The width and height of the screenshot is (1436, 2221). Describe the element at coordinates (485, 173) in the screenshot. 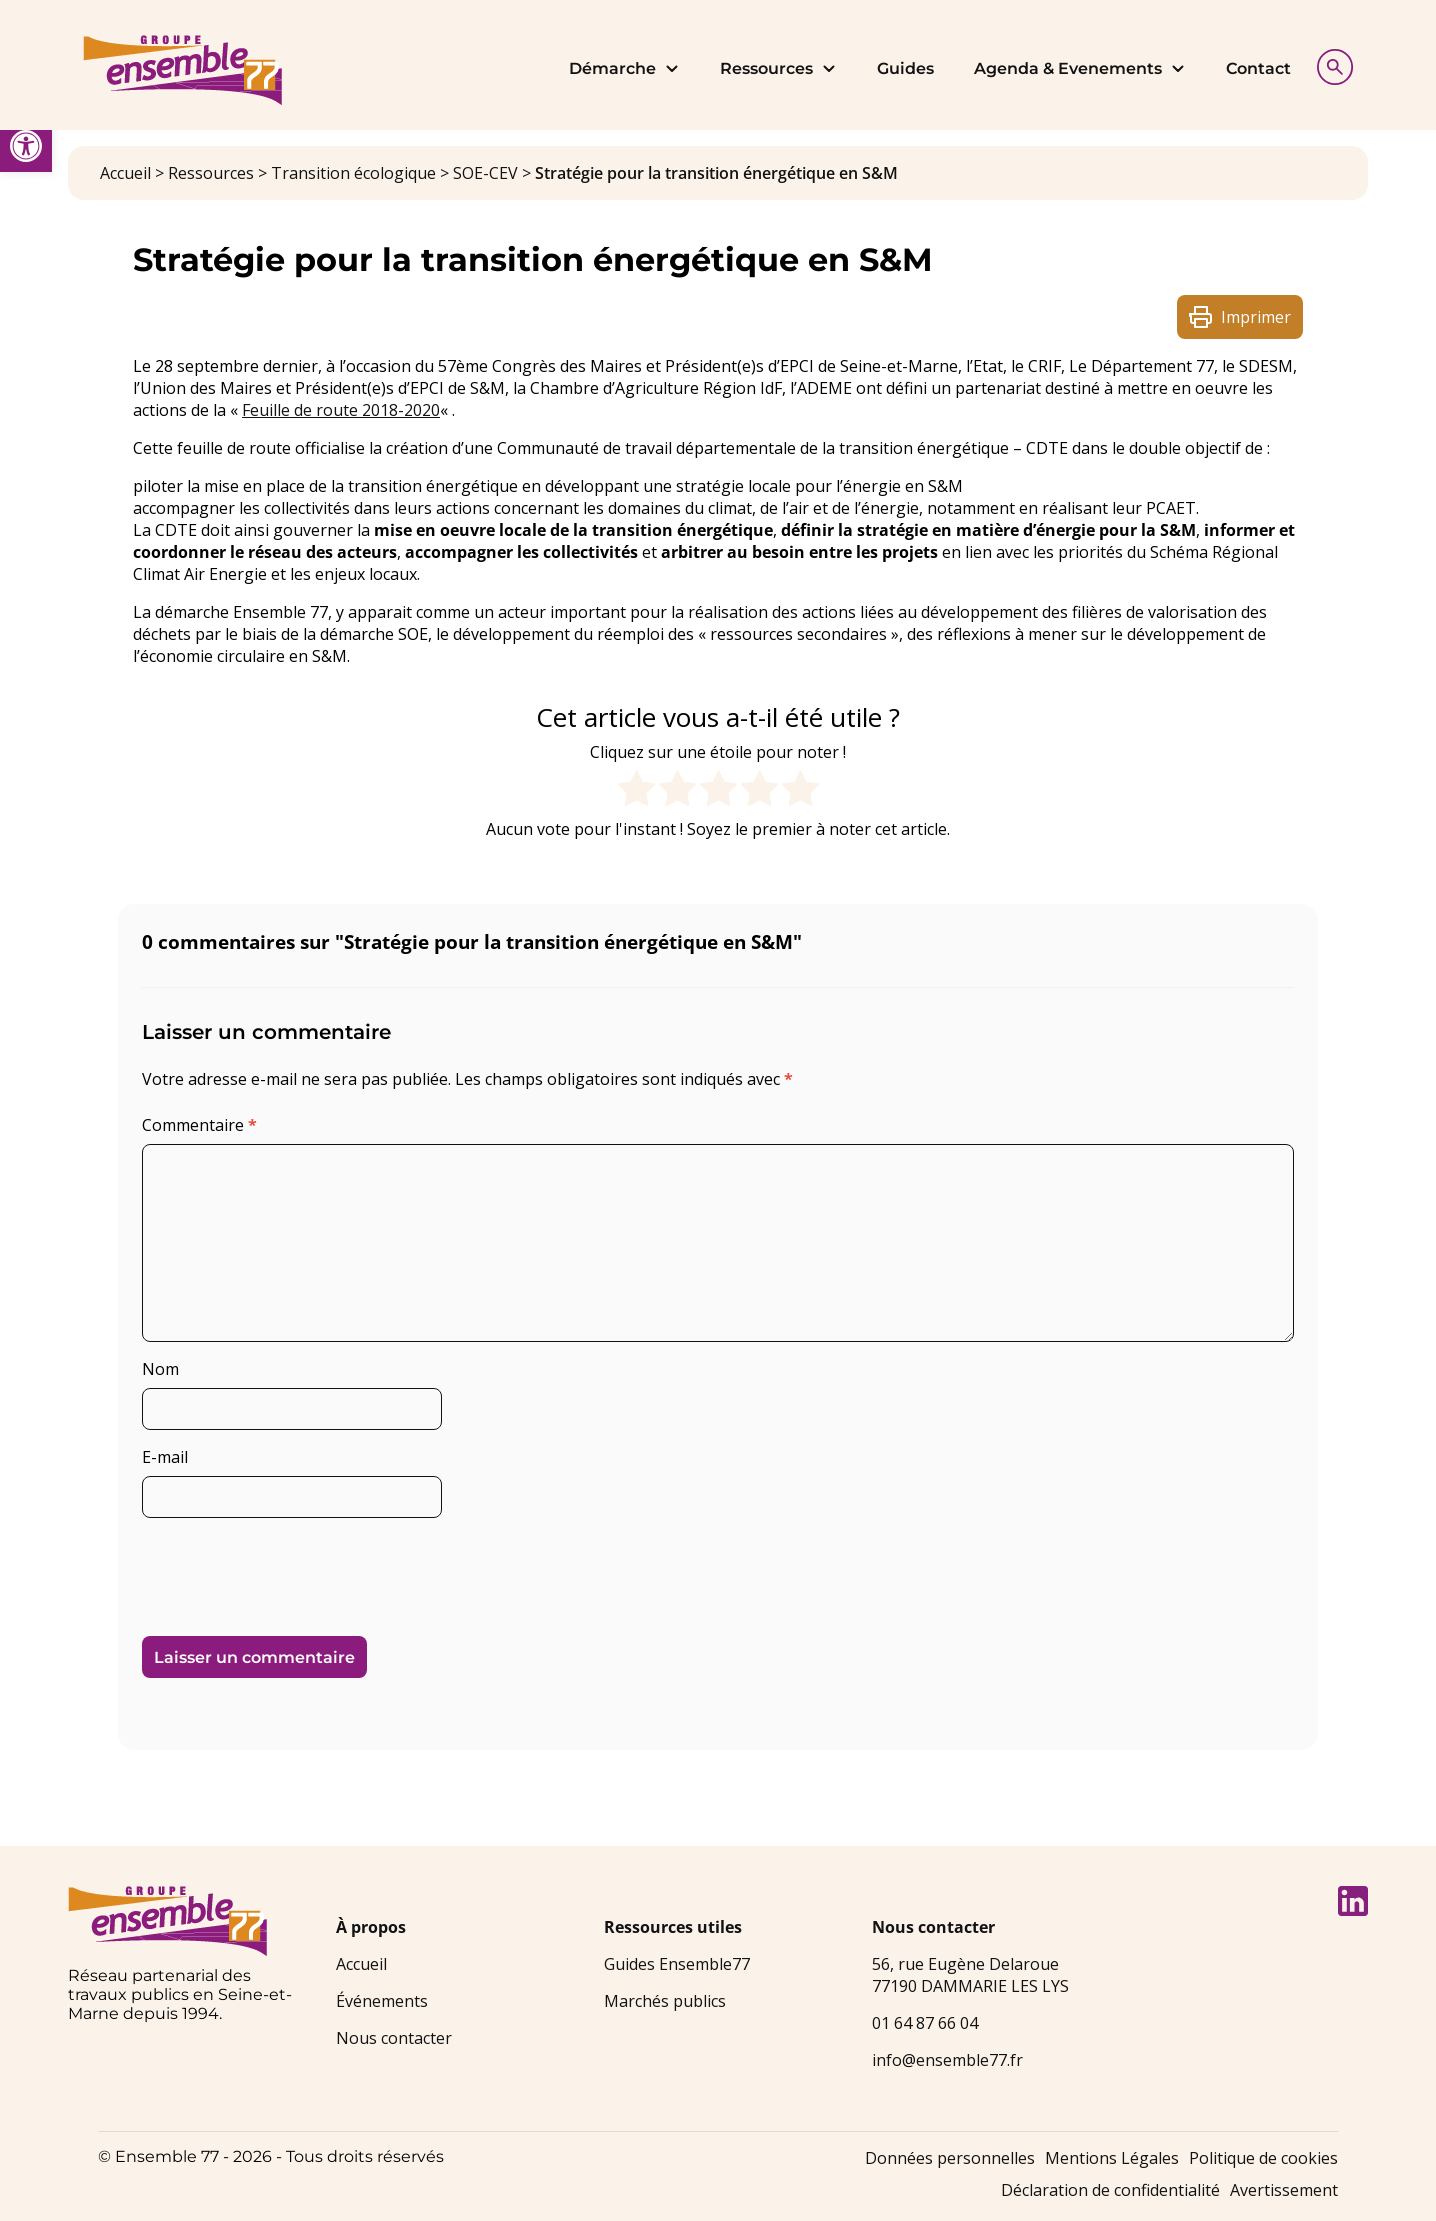

I see `SOE-CEV [link]` at that location.